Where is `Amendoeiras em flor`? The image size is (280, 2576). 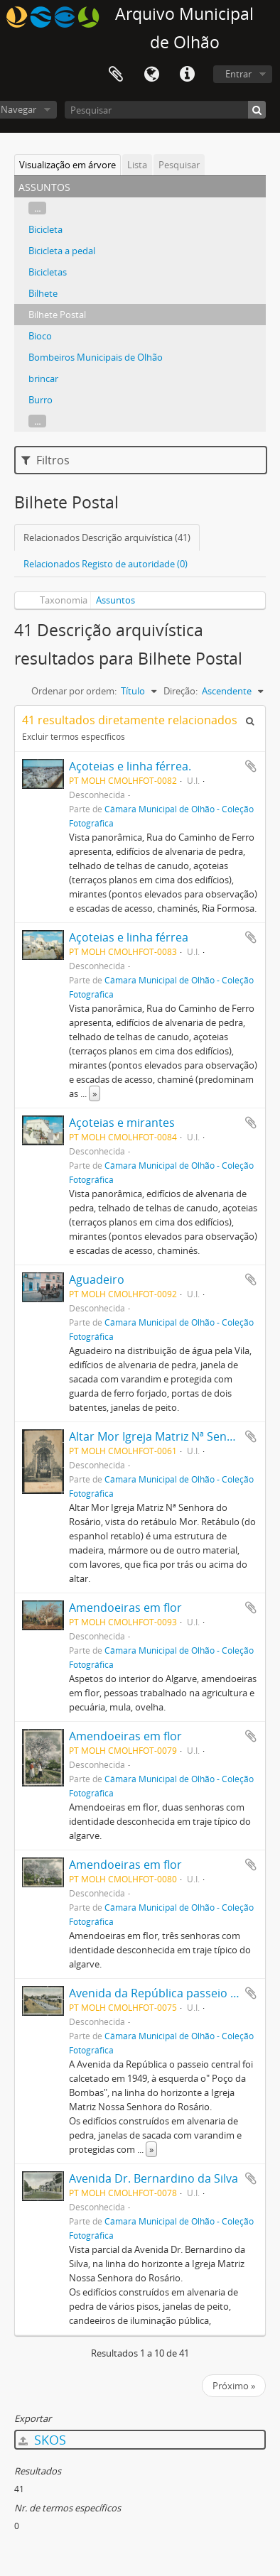 Amendoeiras em flor is located at coordinates (125, 1607).